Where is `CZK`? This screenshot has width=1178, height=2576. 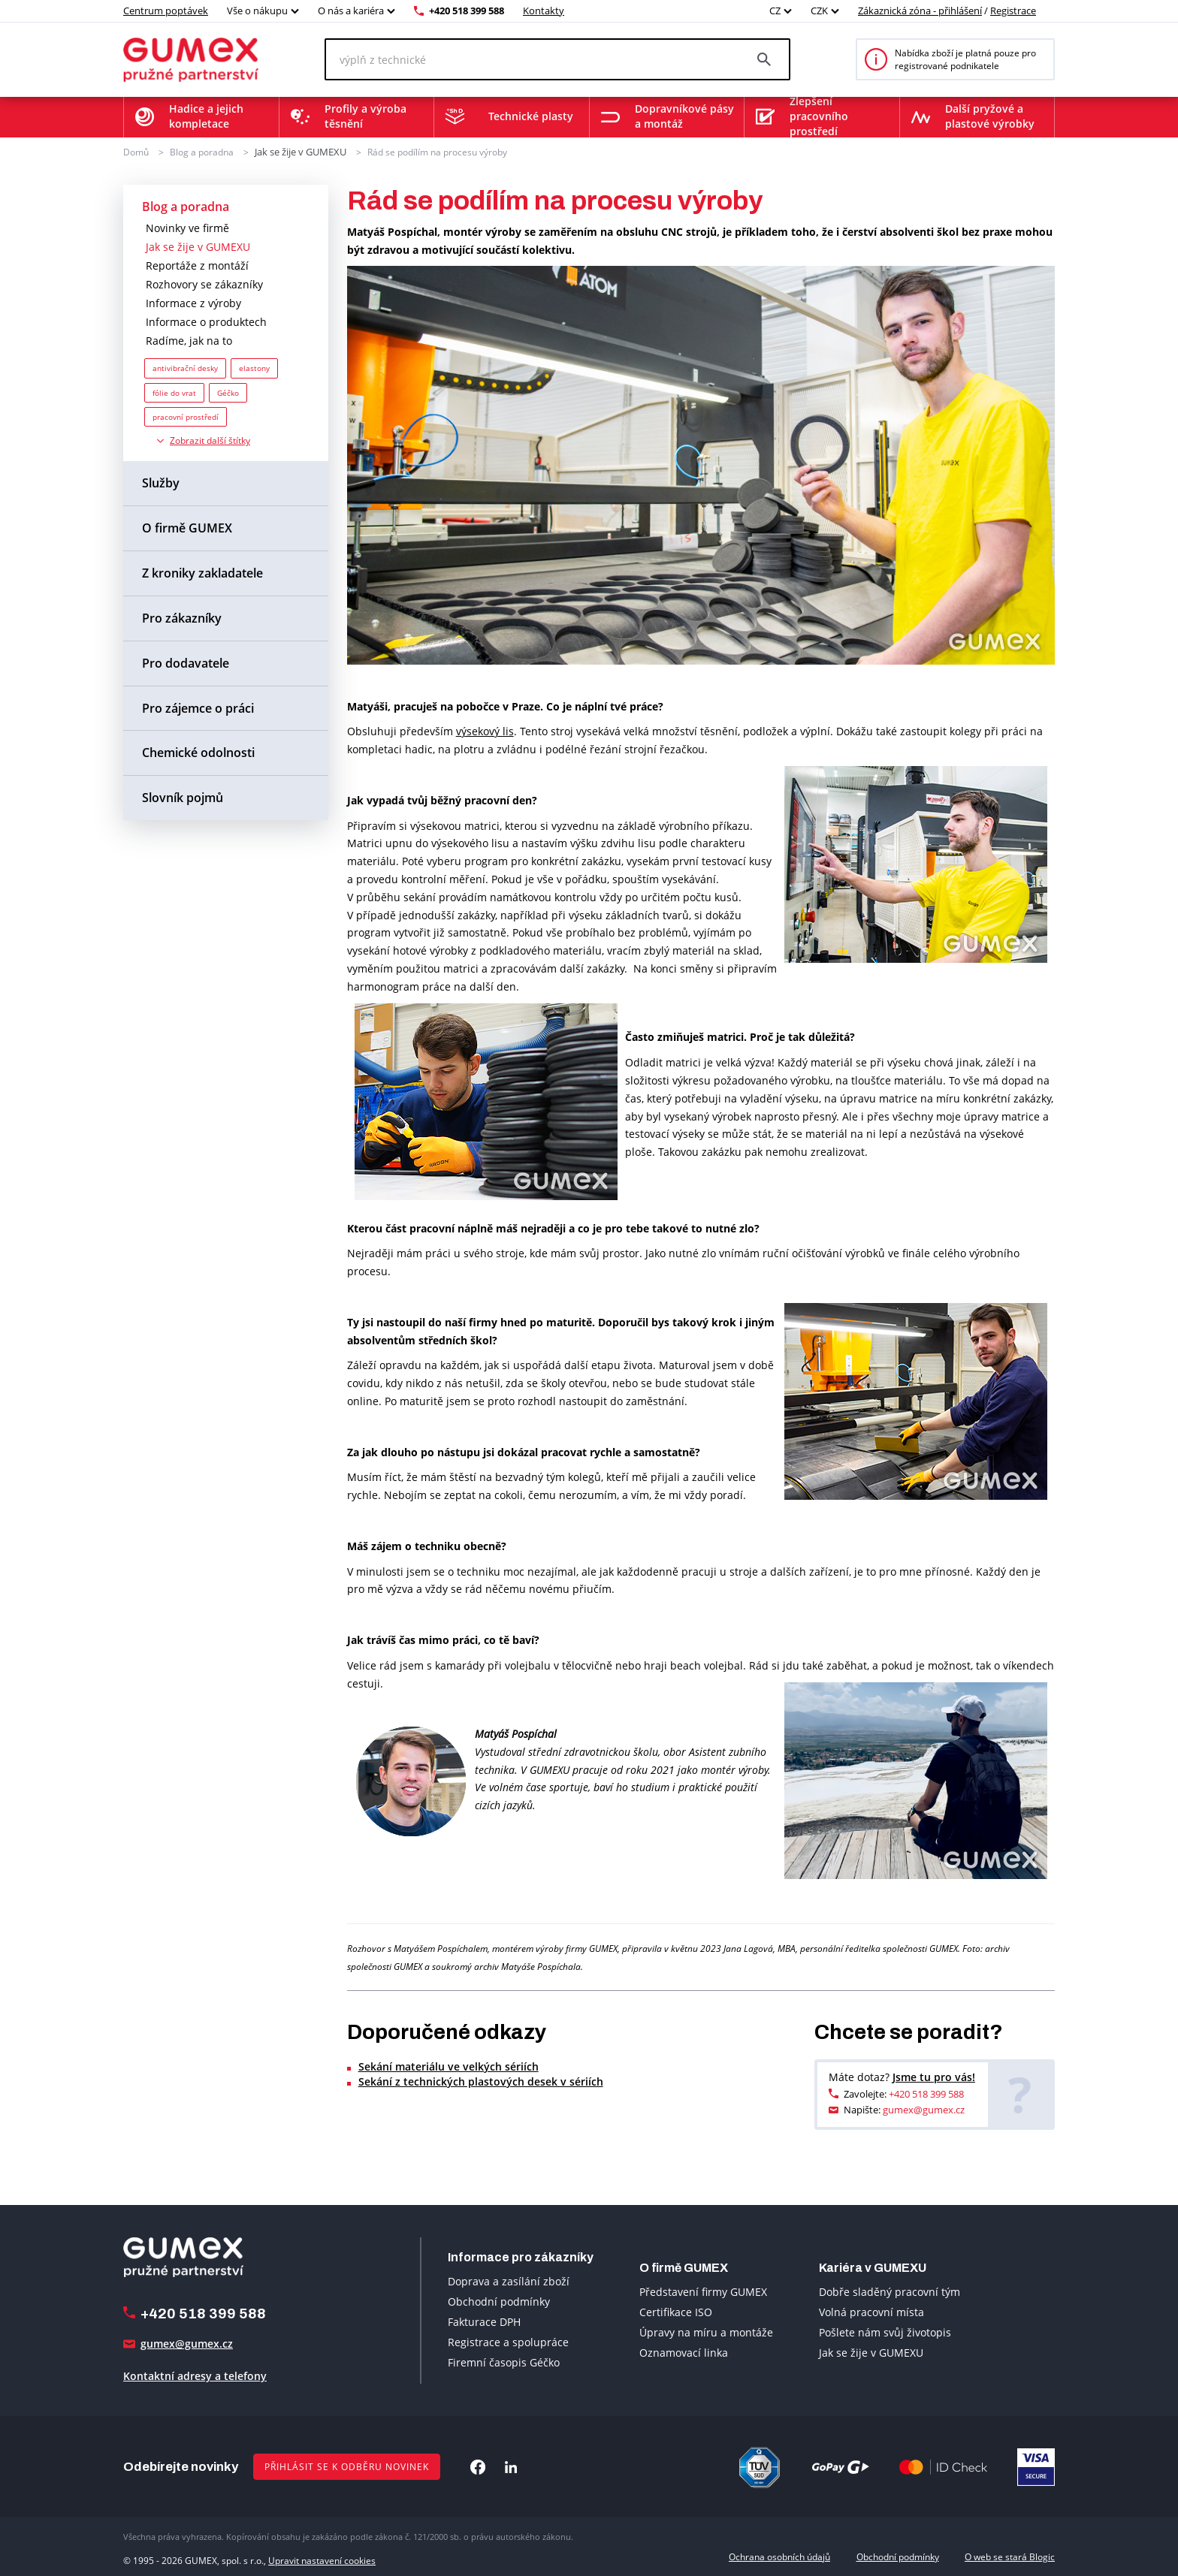
CZK is located at coordinates (819, 10).